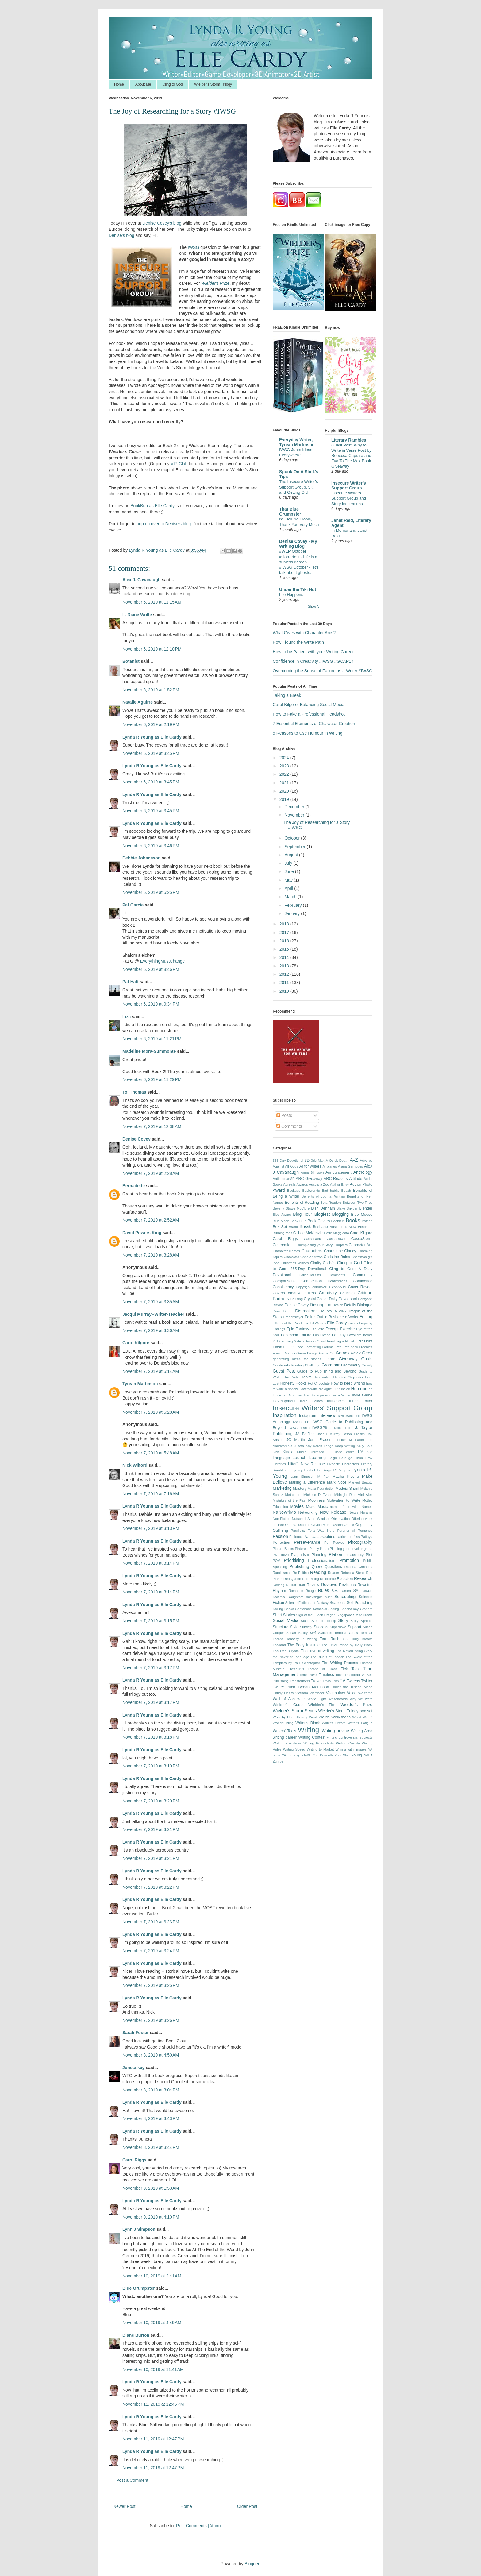 This screenshot has width=481, height=2576. What do you see at coordinates (334, 1639) in the screenshot?
I see `Terri Rochenski` at bounding box center [334, 1639].